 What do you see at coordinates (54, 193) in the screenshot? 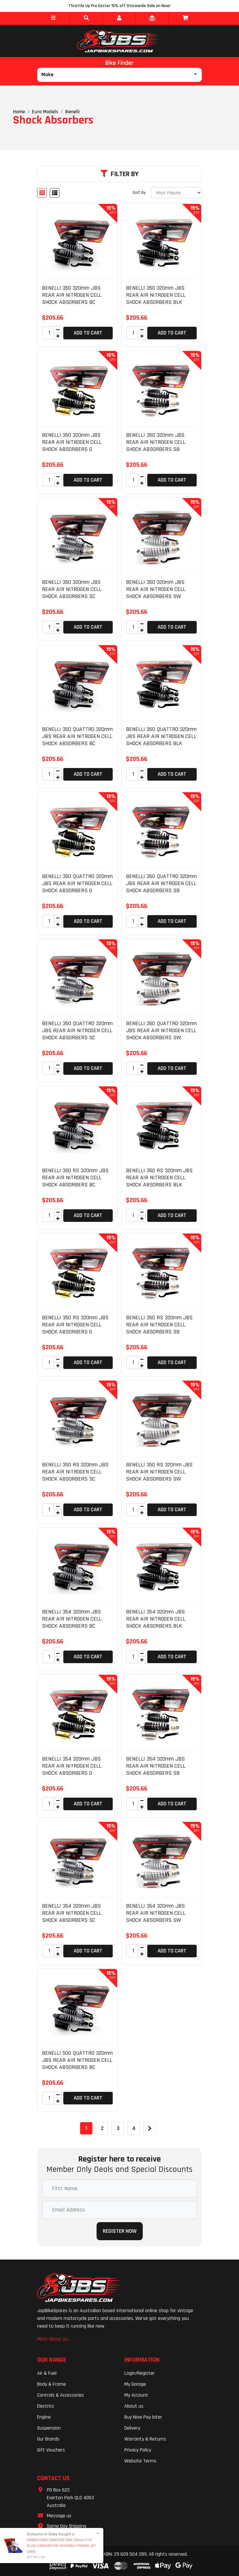
I see `[List view]` at bounding box center [54, 193].